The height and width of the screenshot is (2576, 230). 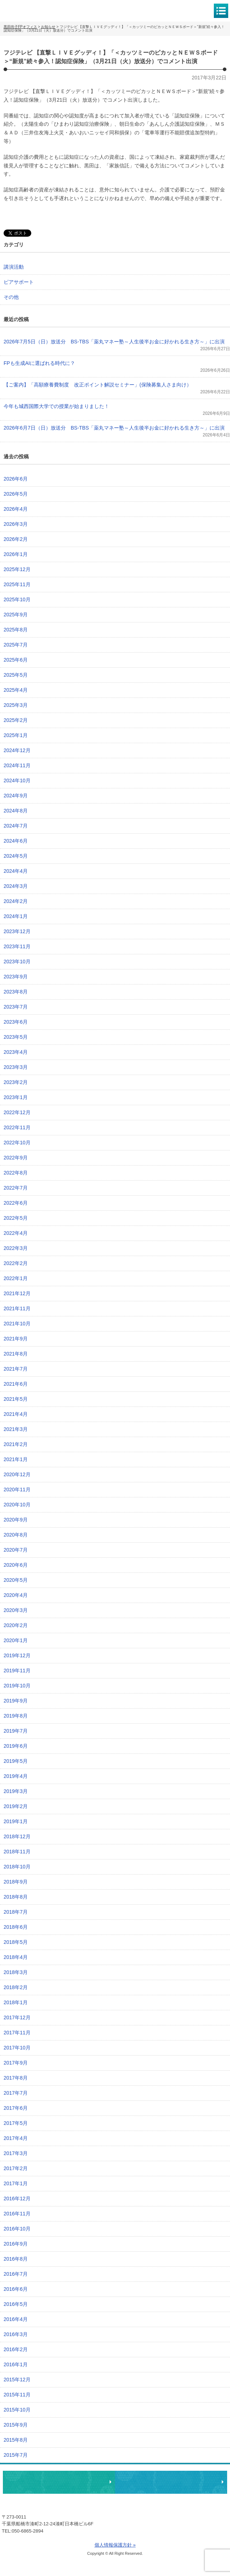 What do you see at coordinates (16, 1233) in the screenshot?
I see `2022年4月` at bounding box center [16, 1233].